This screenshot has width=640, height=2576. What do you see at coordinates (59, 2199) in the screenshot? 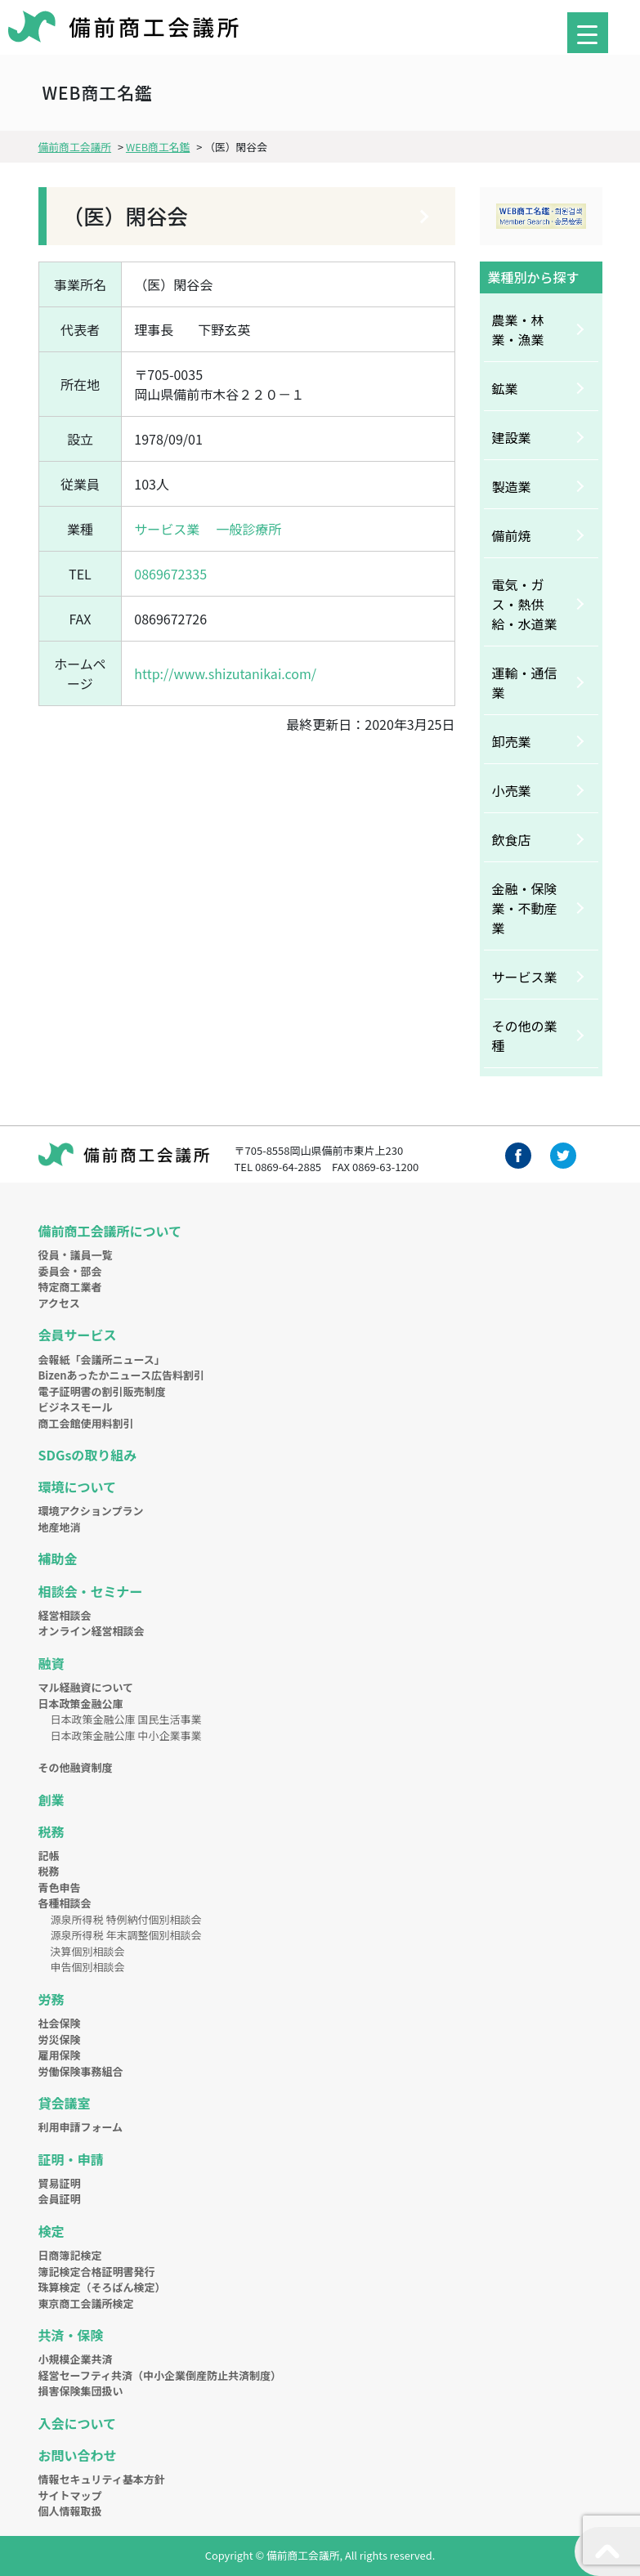
I see `会員証明` at bounding box center [59, 2199].